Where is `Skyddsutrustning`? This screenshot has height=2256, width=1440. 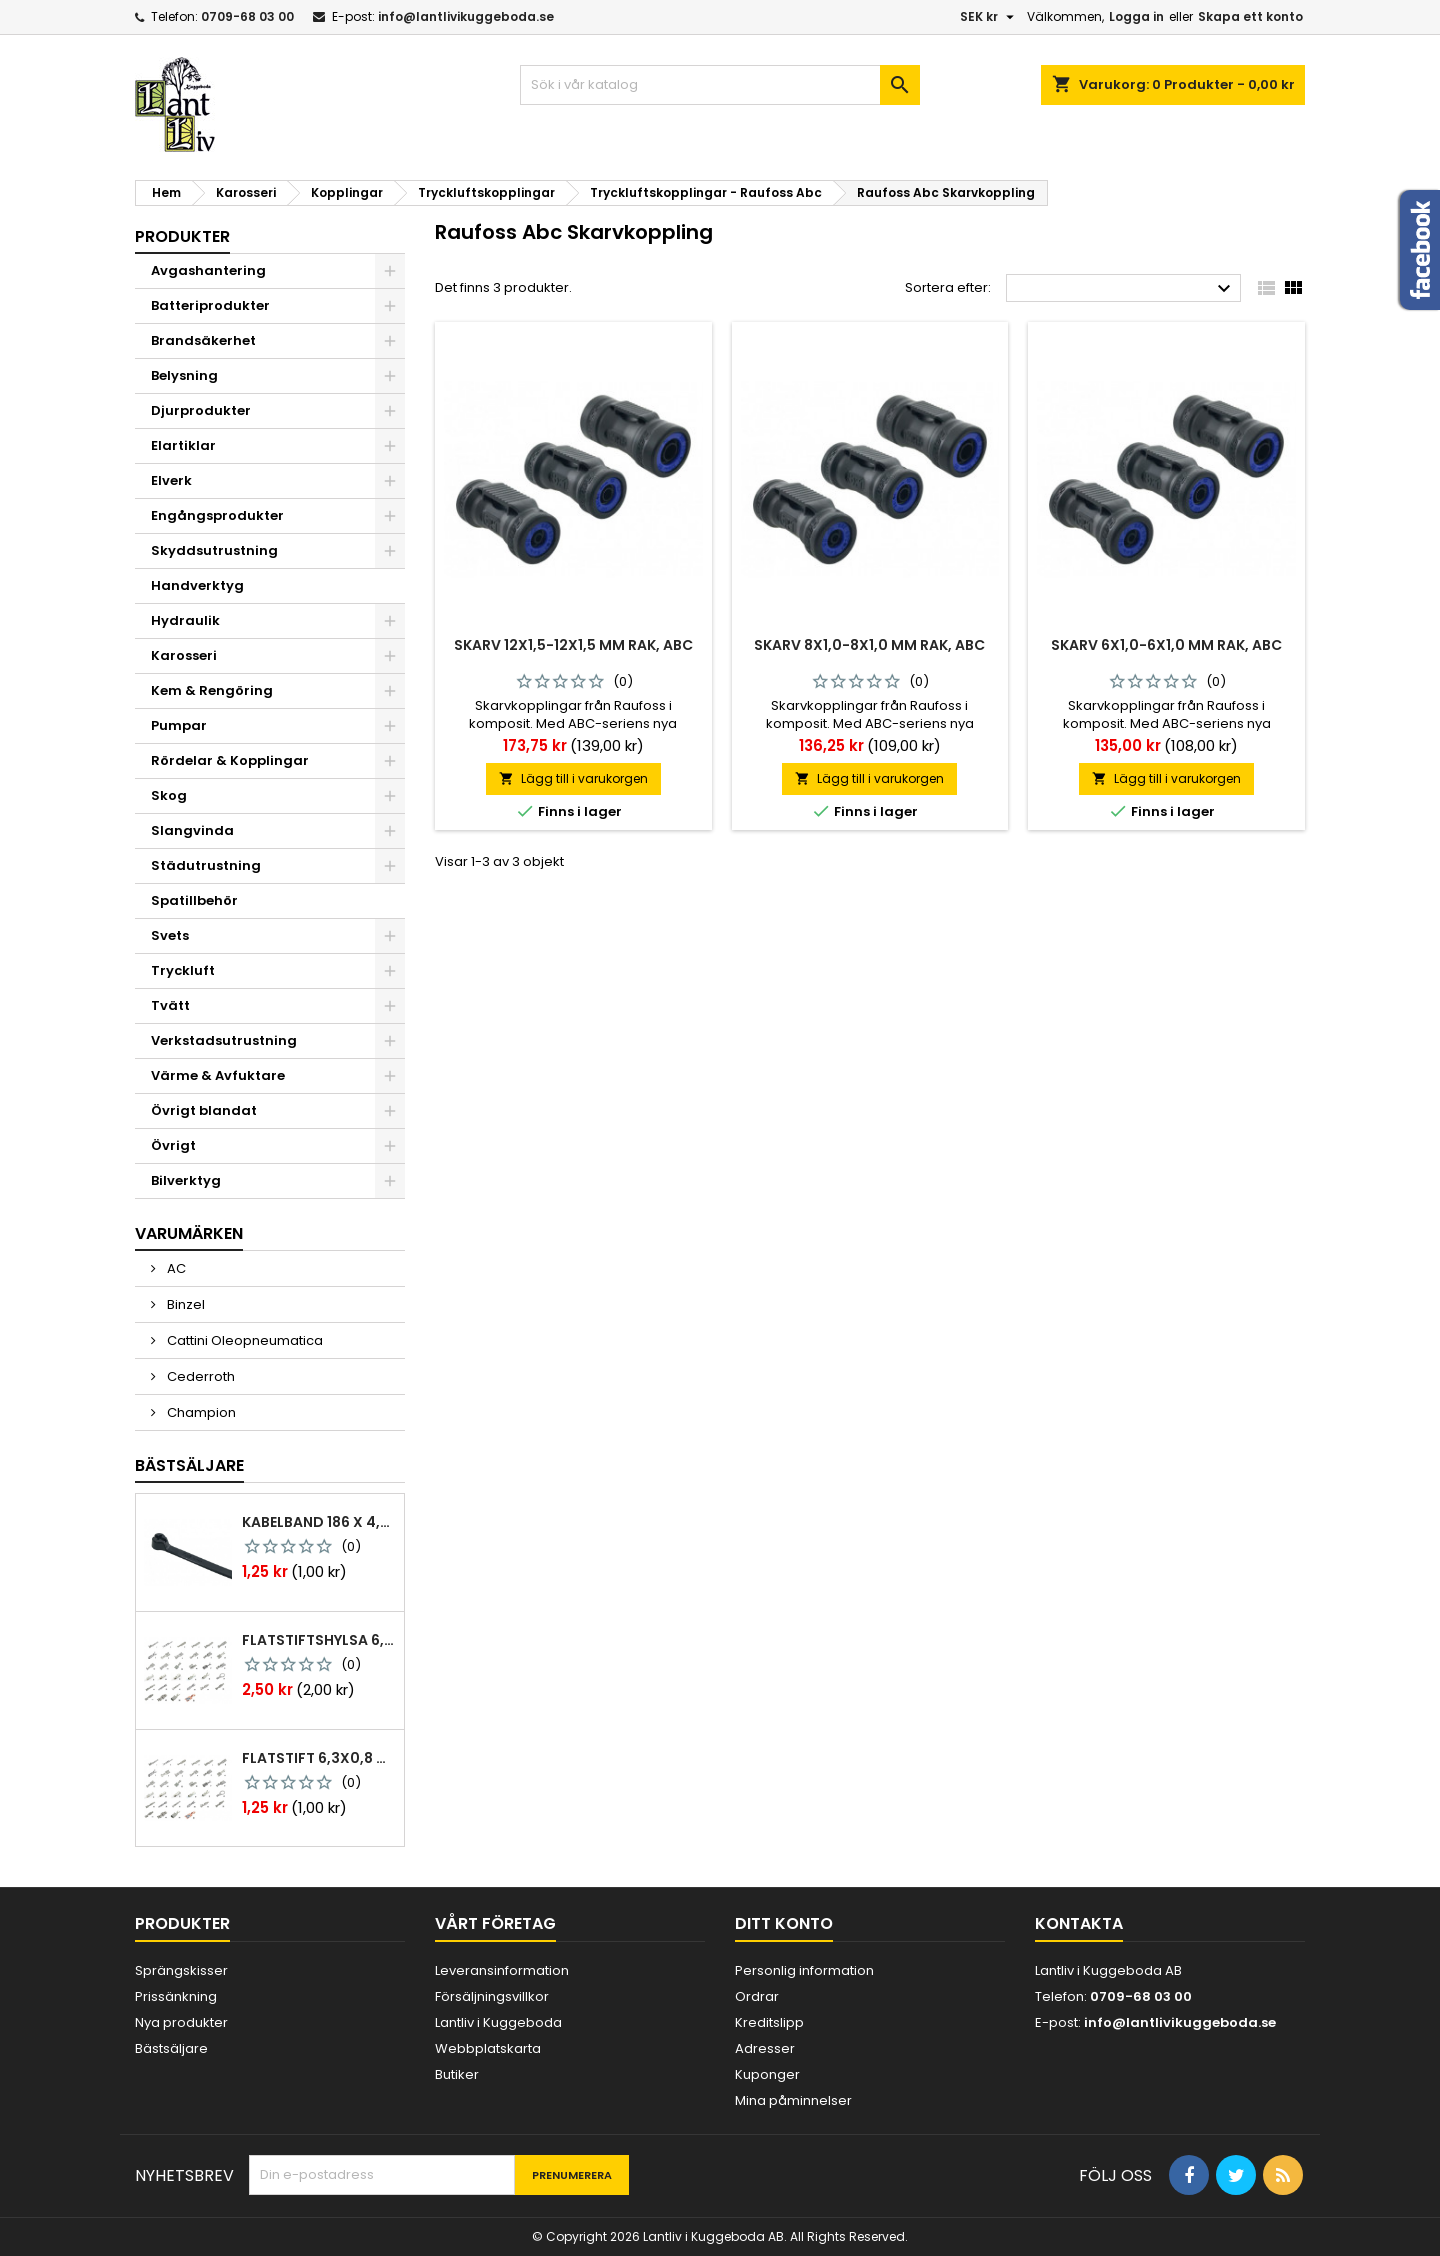
Skyddsutrustning is located at coordinates (214, 550).